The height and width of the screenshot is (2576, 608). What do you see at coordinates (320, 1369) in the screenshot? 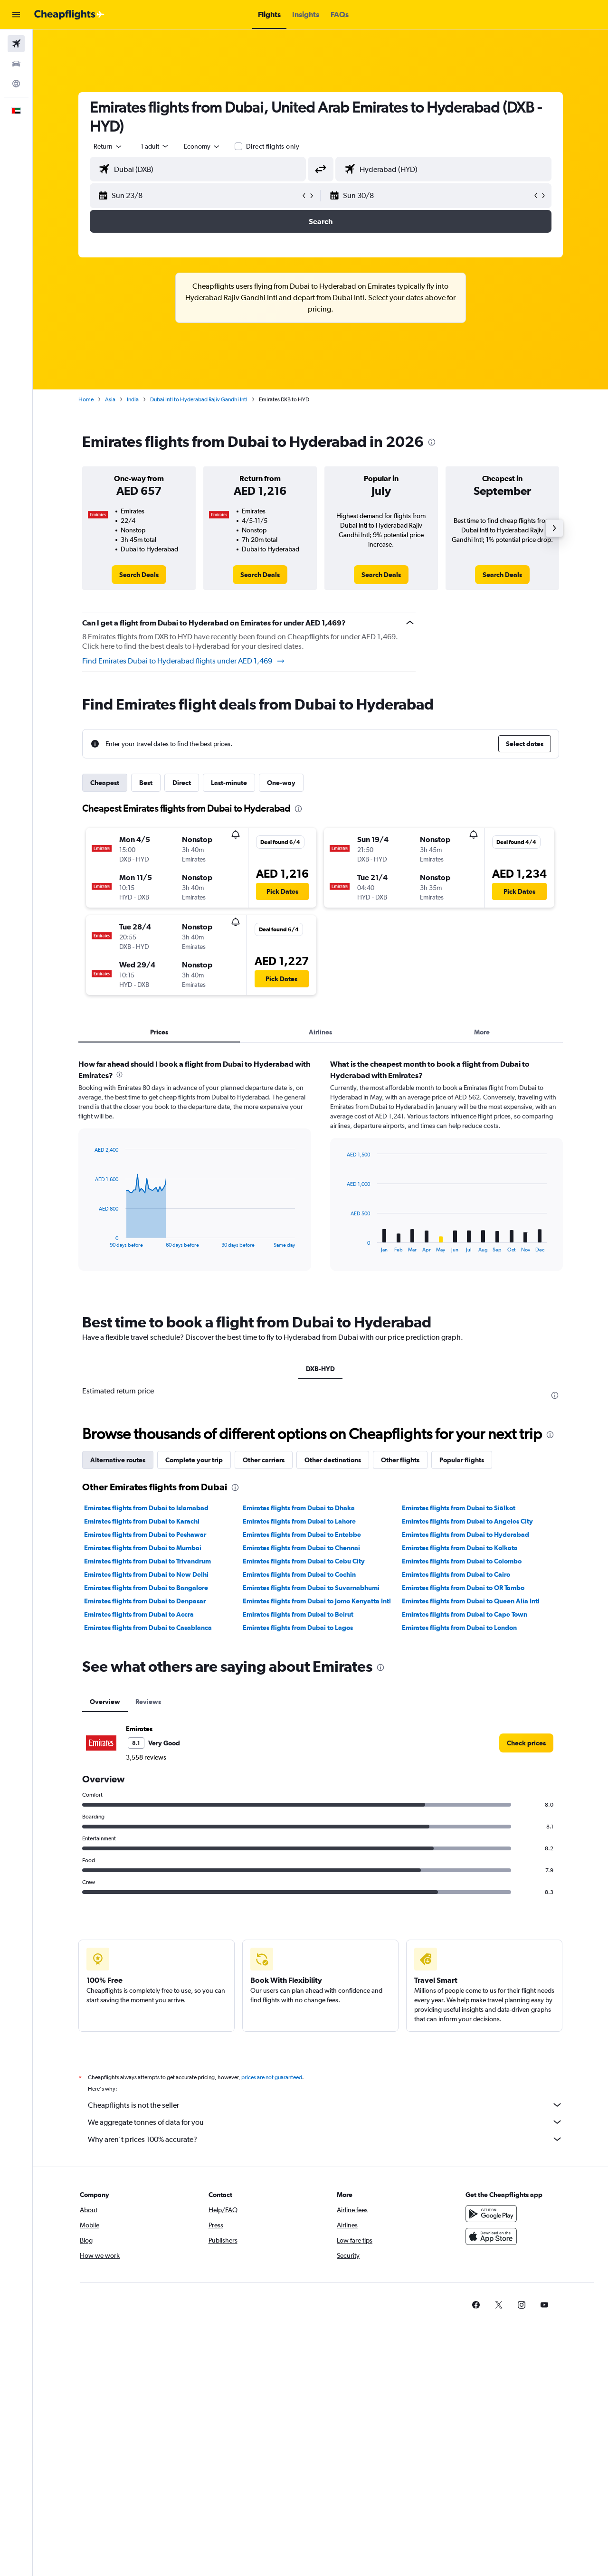
I see `DXB-HYD [tab]` at bounding box center [320, 1369].